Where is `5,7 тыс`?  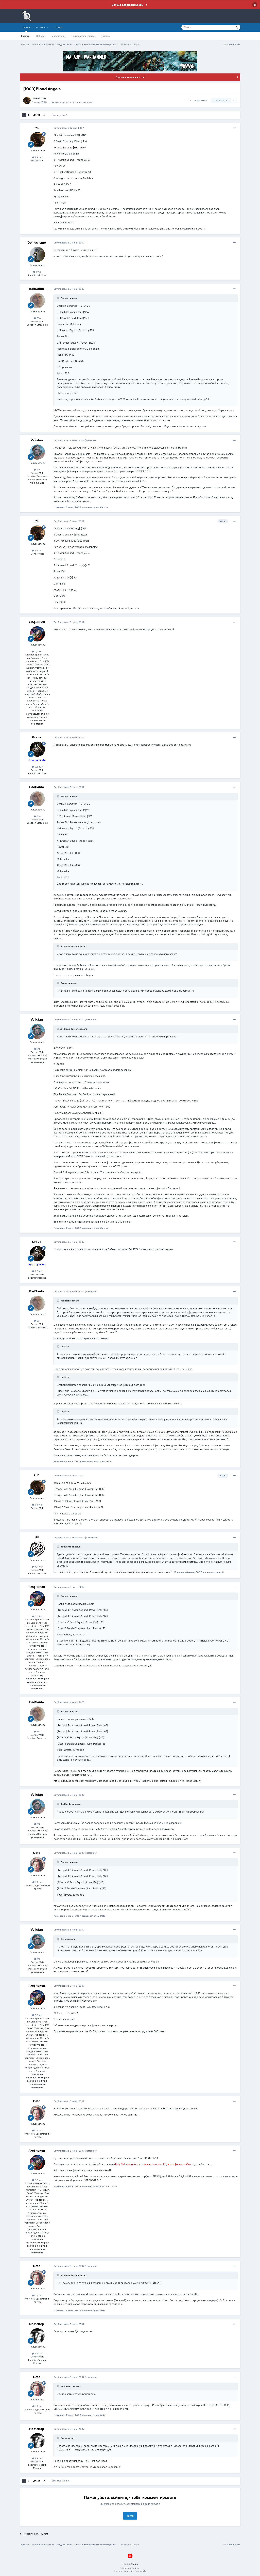
5,7 тыс is located at coordinates (37, 1566).